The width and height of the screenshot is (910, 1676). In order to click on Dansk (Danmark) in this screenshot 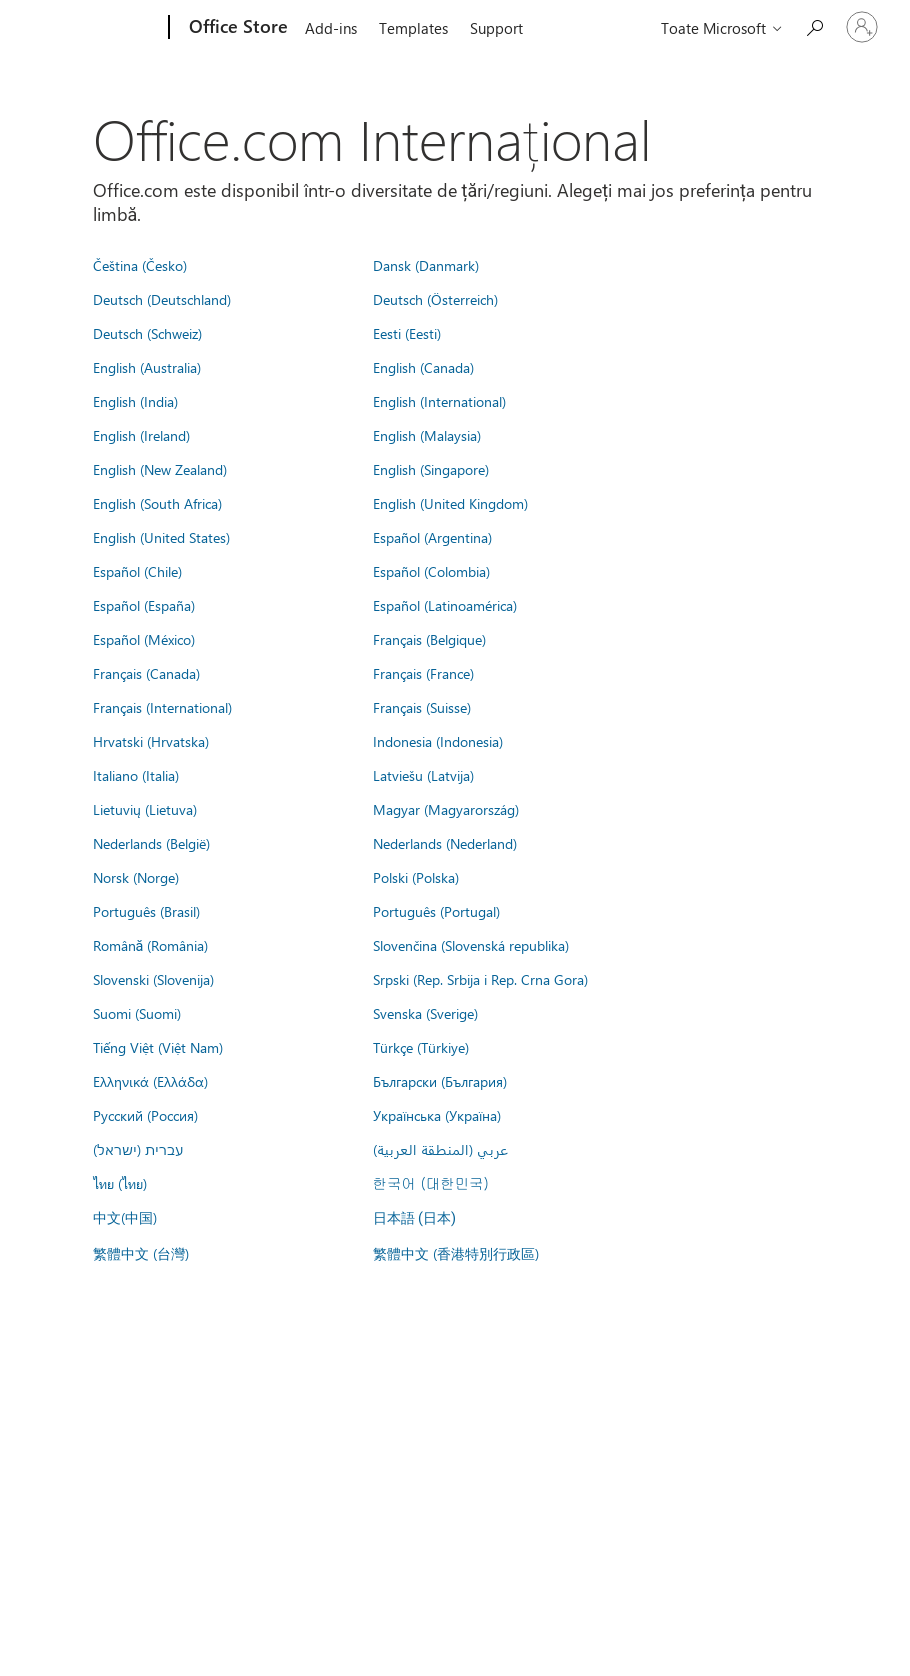, I will do `click(426, 265)`.